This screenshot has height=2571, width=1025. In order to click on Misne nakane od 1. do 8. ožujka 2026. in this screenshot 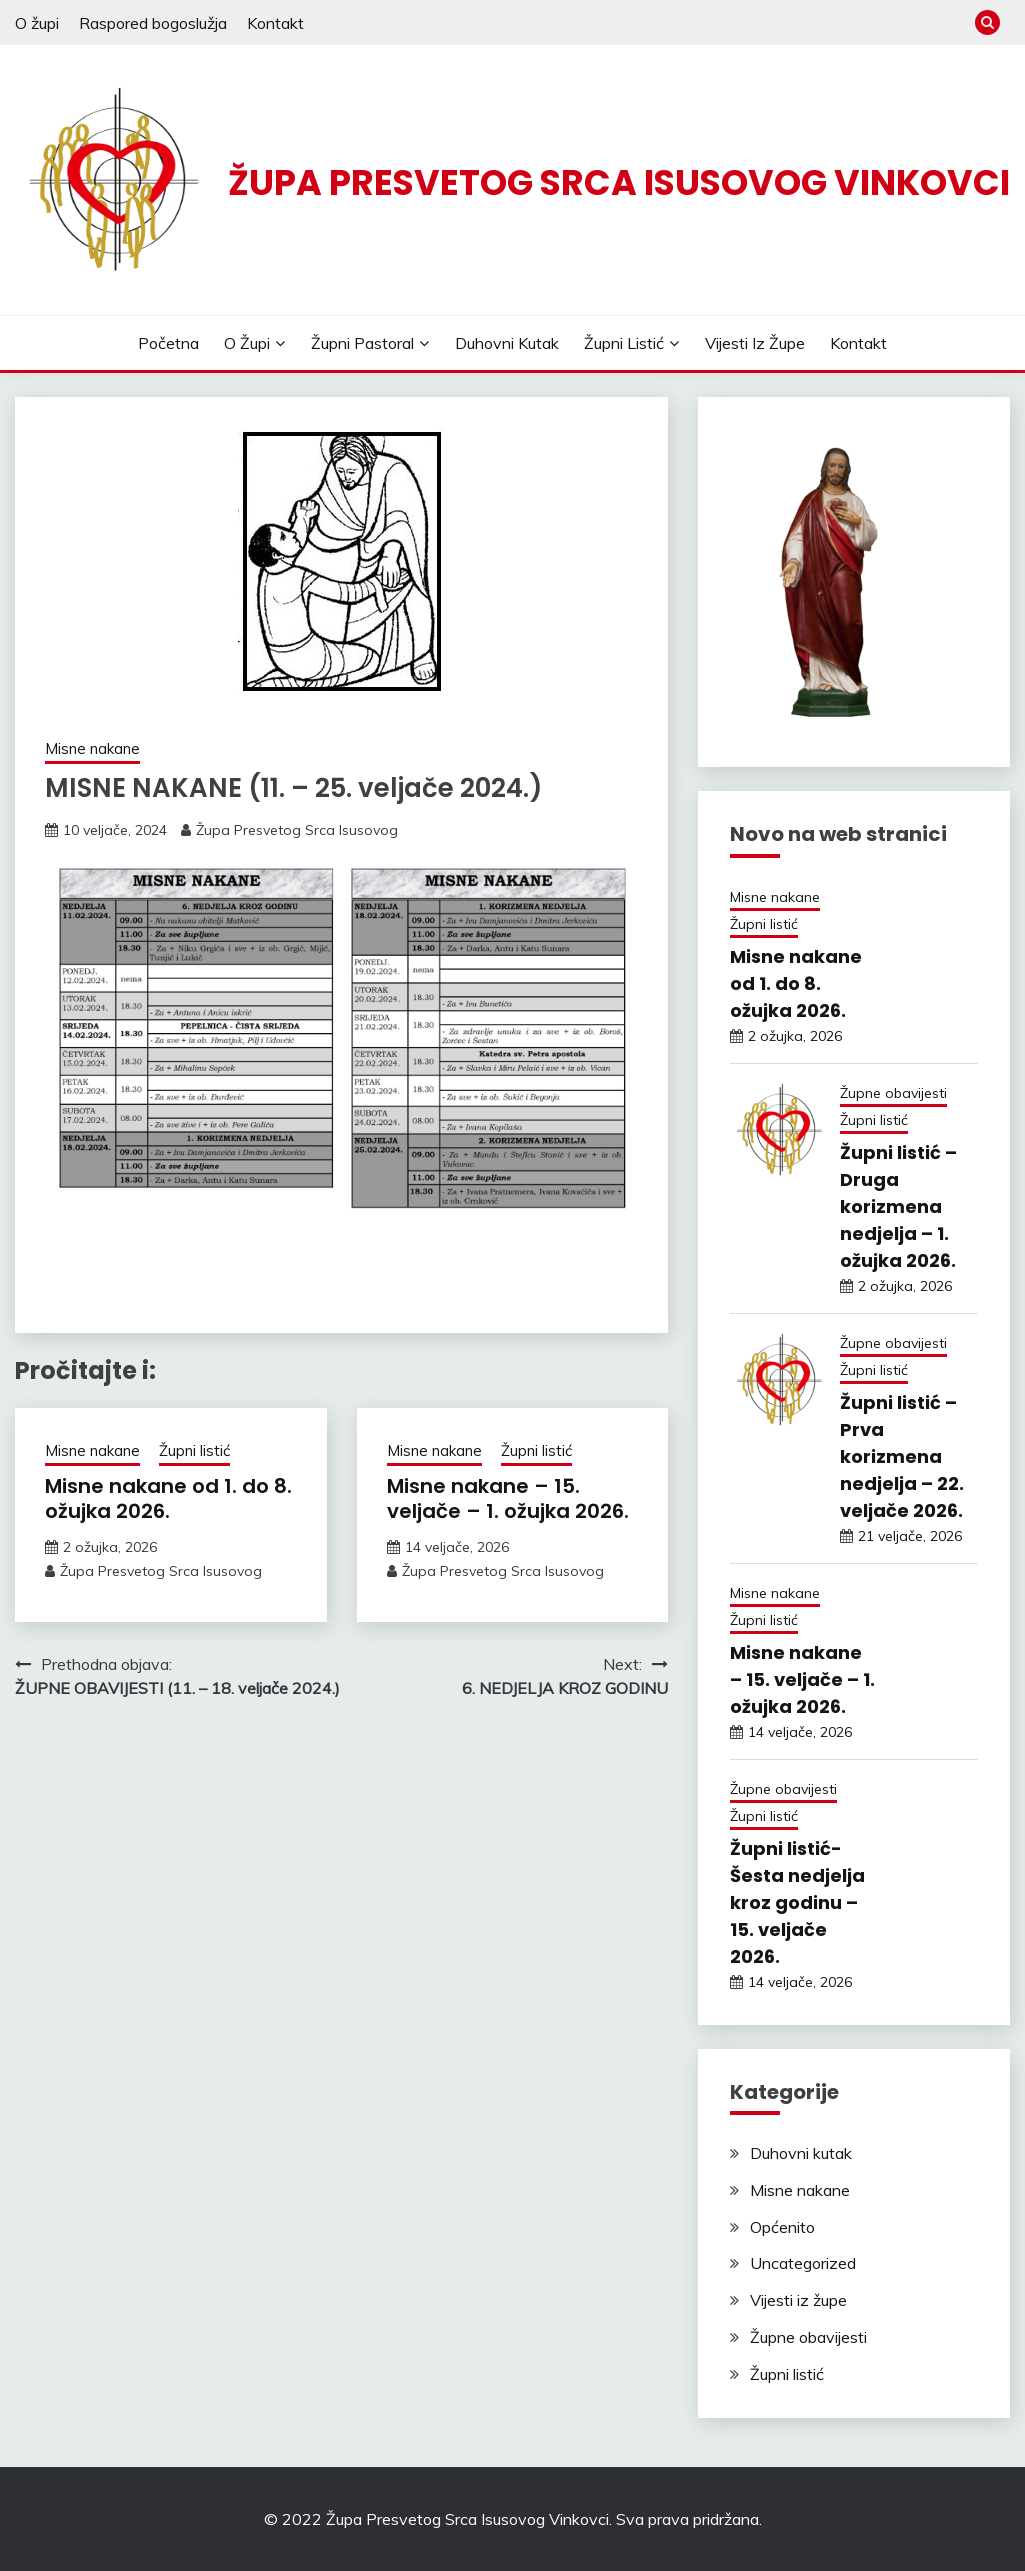, I will do `click(168, 1498)`.